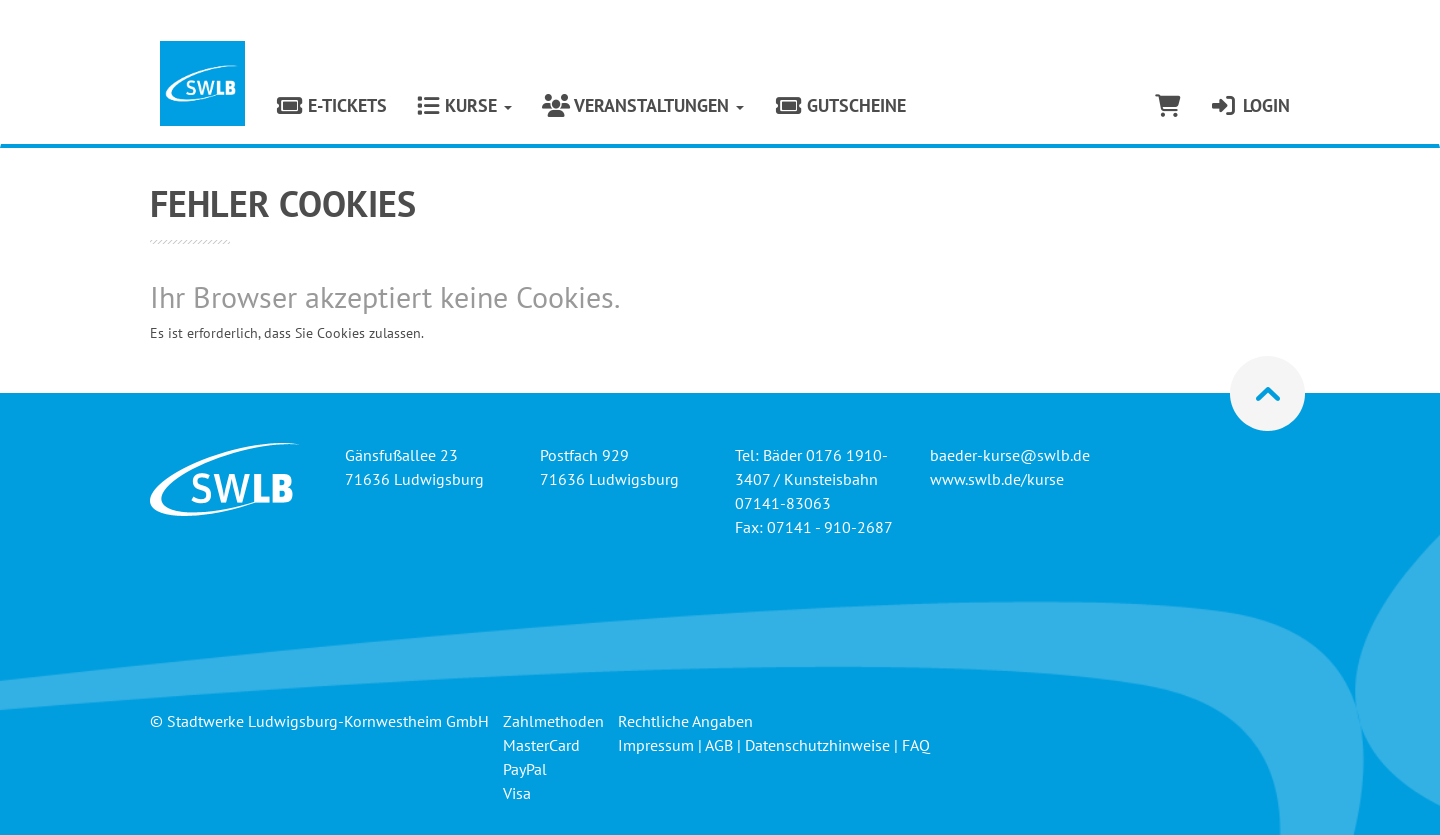 This screenshot has height=835, width=1440. Describe the element at coordinates (1167, 106) in the screenshot. I see `[Warenkorb]` at that location.